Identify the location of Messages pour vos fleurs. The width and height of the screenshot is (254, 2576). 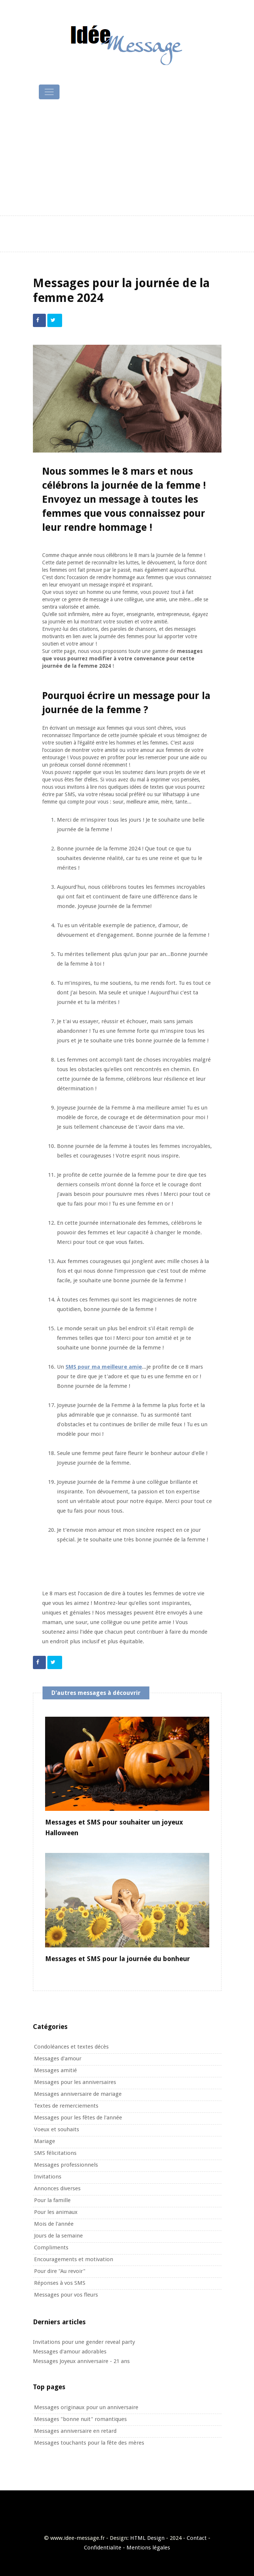
(66, 2294).